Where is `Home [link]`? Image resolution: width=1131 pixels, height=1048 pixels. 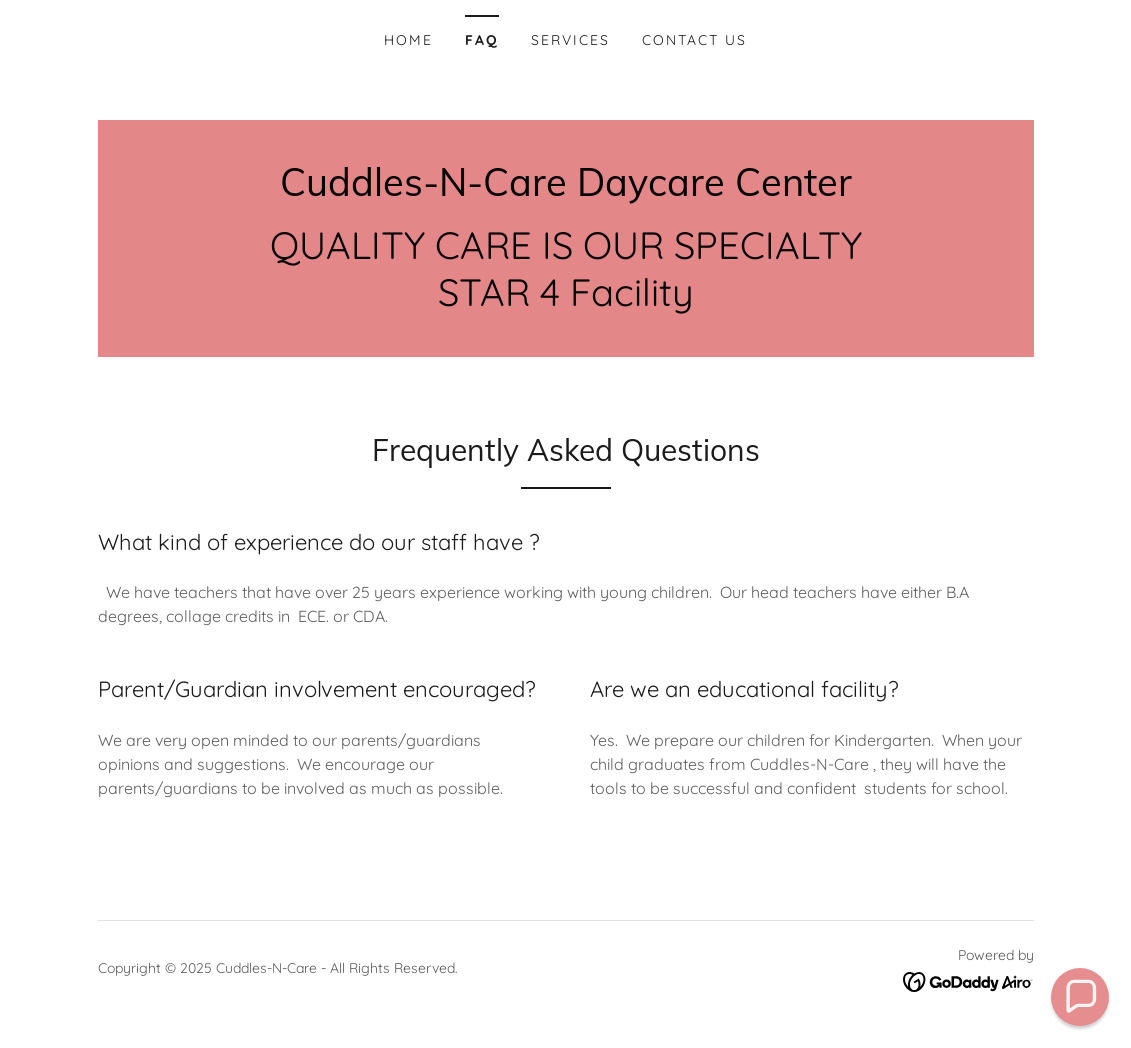
Home [link] is located at coordinates (408, 40).